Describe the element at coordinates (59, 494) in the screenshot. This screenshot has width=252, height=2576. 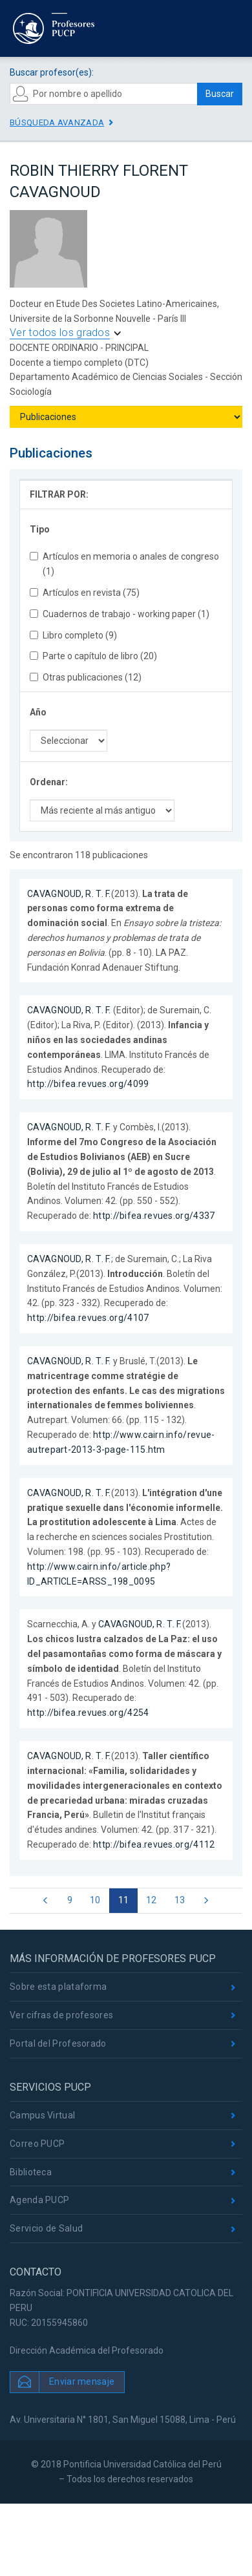
I see `FILTRAR POR:` at that location.